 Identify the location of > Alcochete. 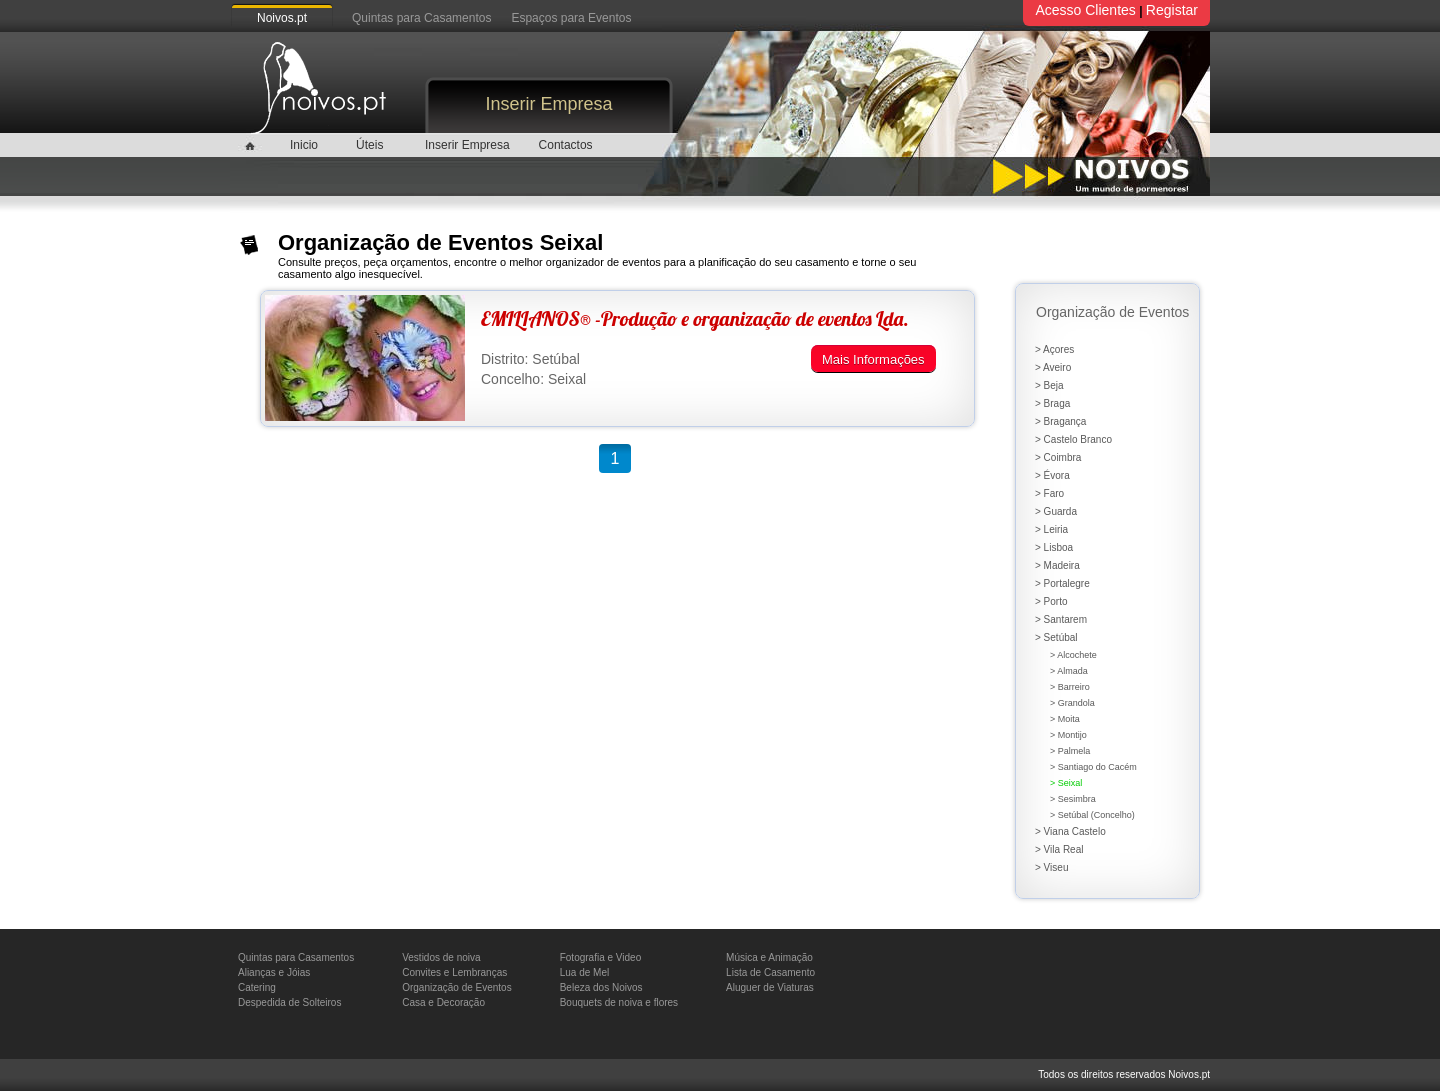
(1073, 655).